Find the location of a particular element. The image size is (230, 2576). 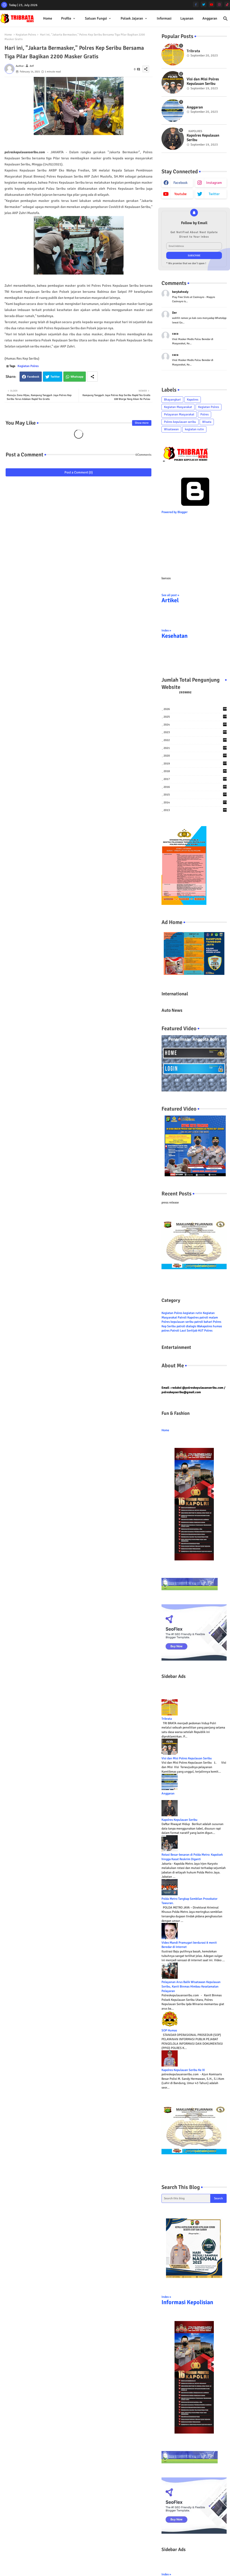

Anggaran is located at coordinates (209, 18).